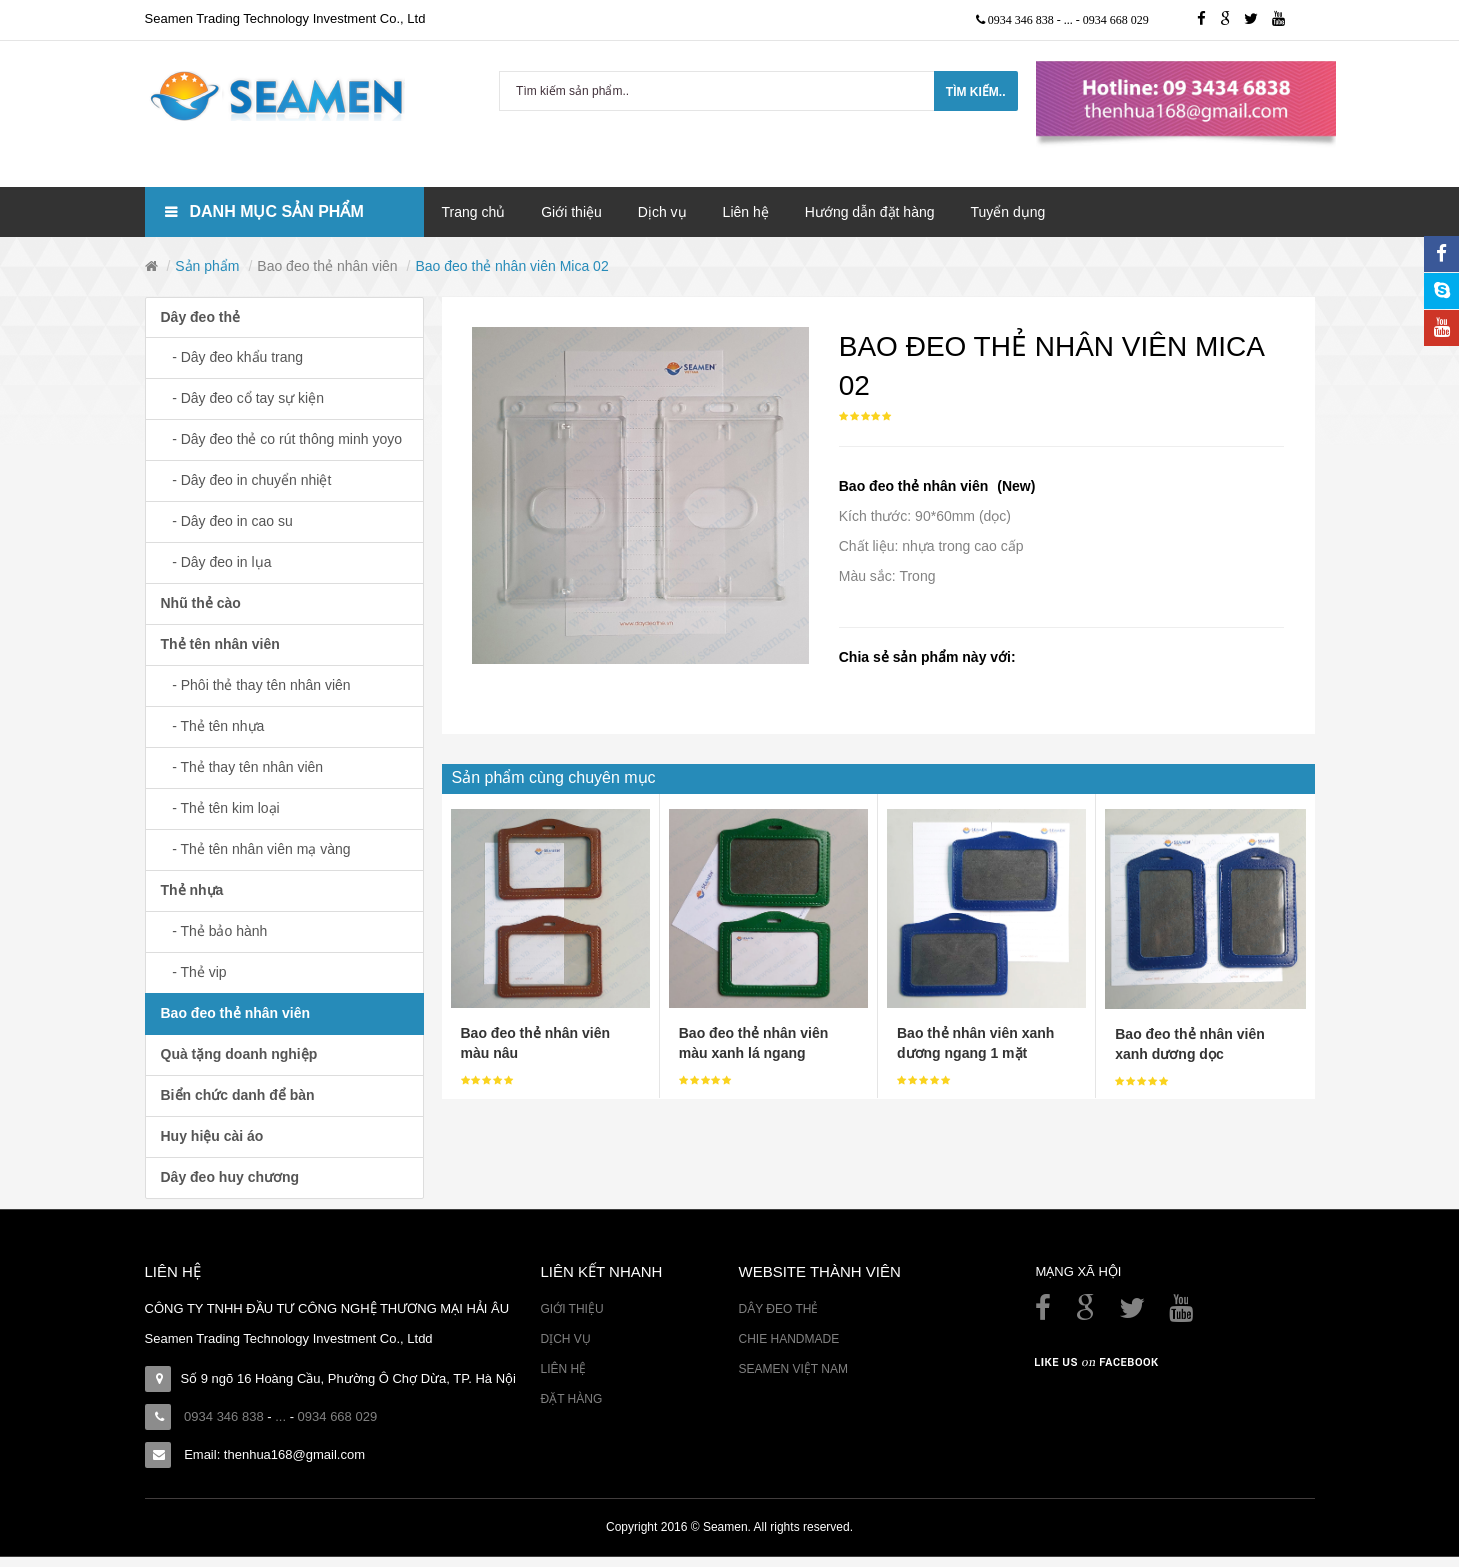  Describe the element at coordinates (1022, 20) in the screenshot. I see `0934 346 838` at that location.